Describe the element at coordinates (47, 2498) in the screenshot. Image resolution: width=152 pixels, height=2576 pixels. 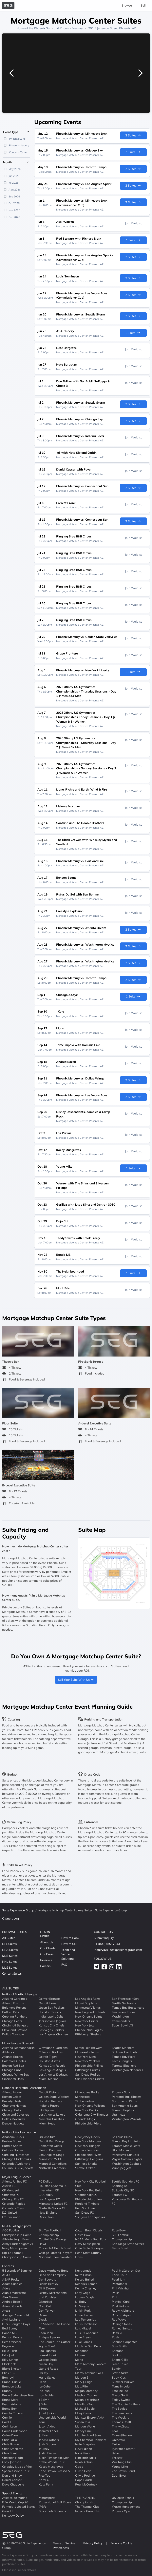
I see `Motorsports` at that location.